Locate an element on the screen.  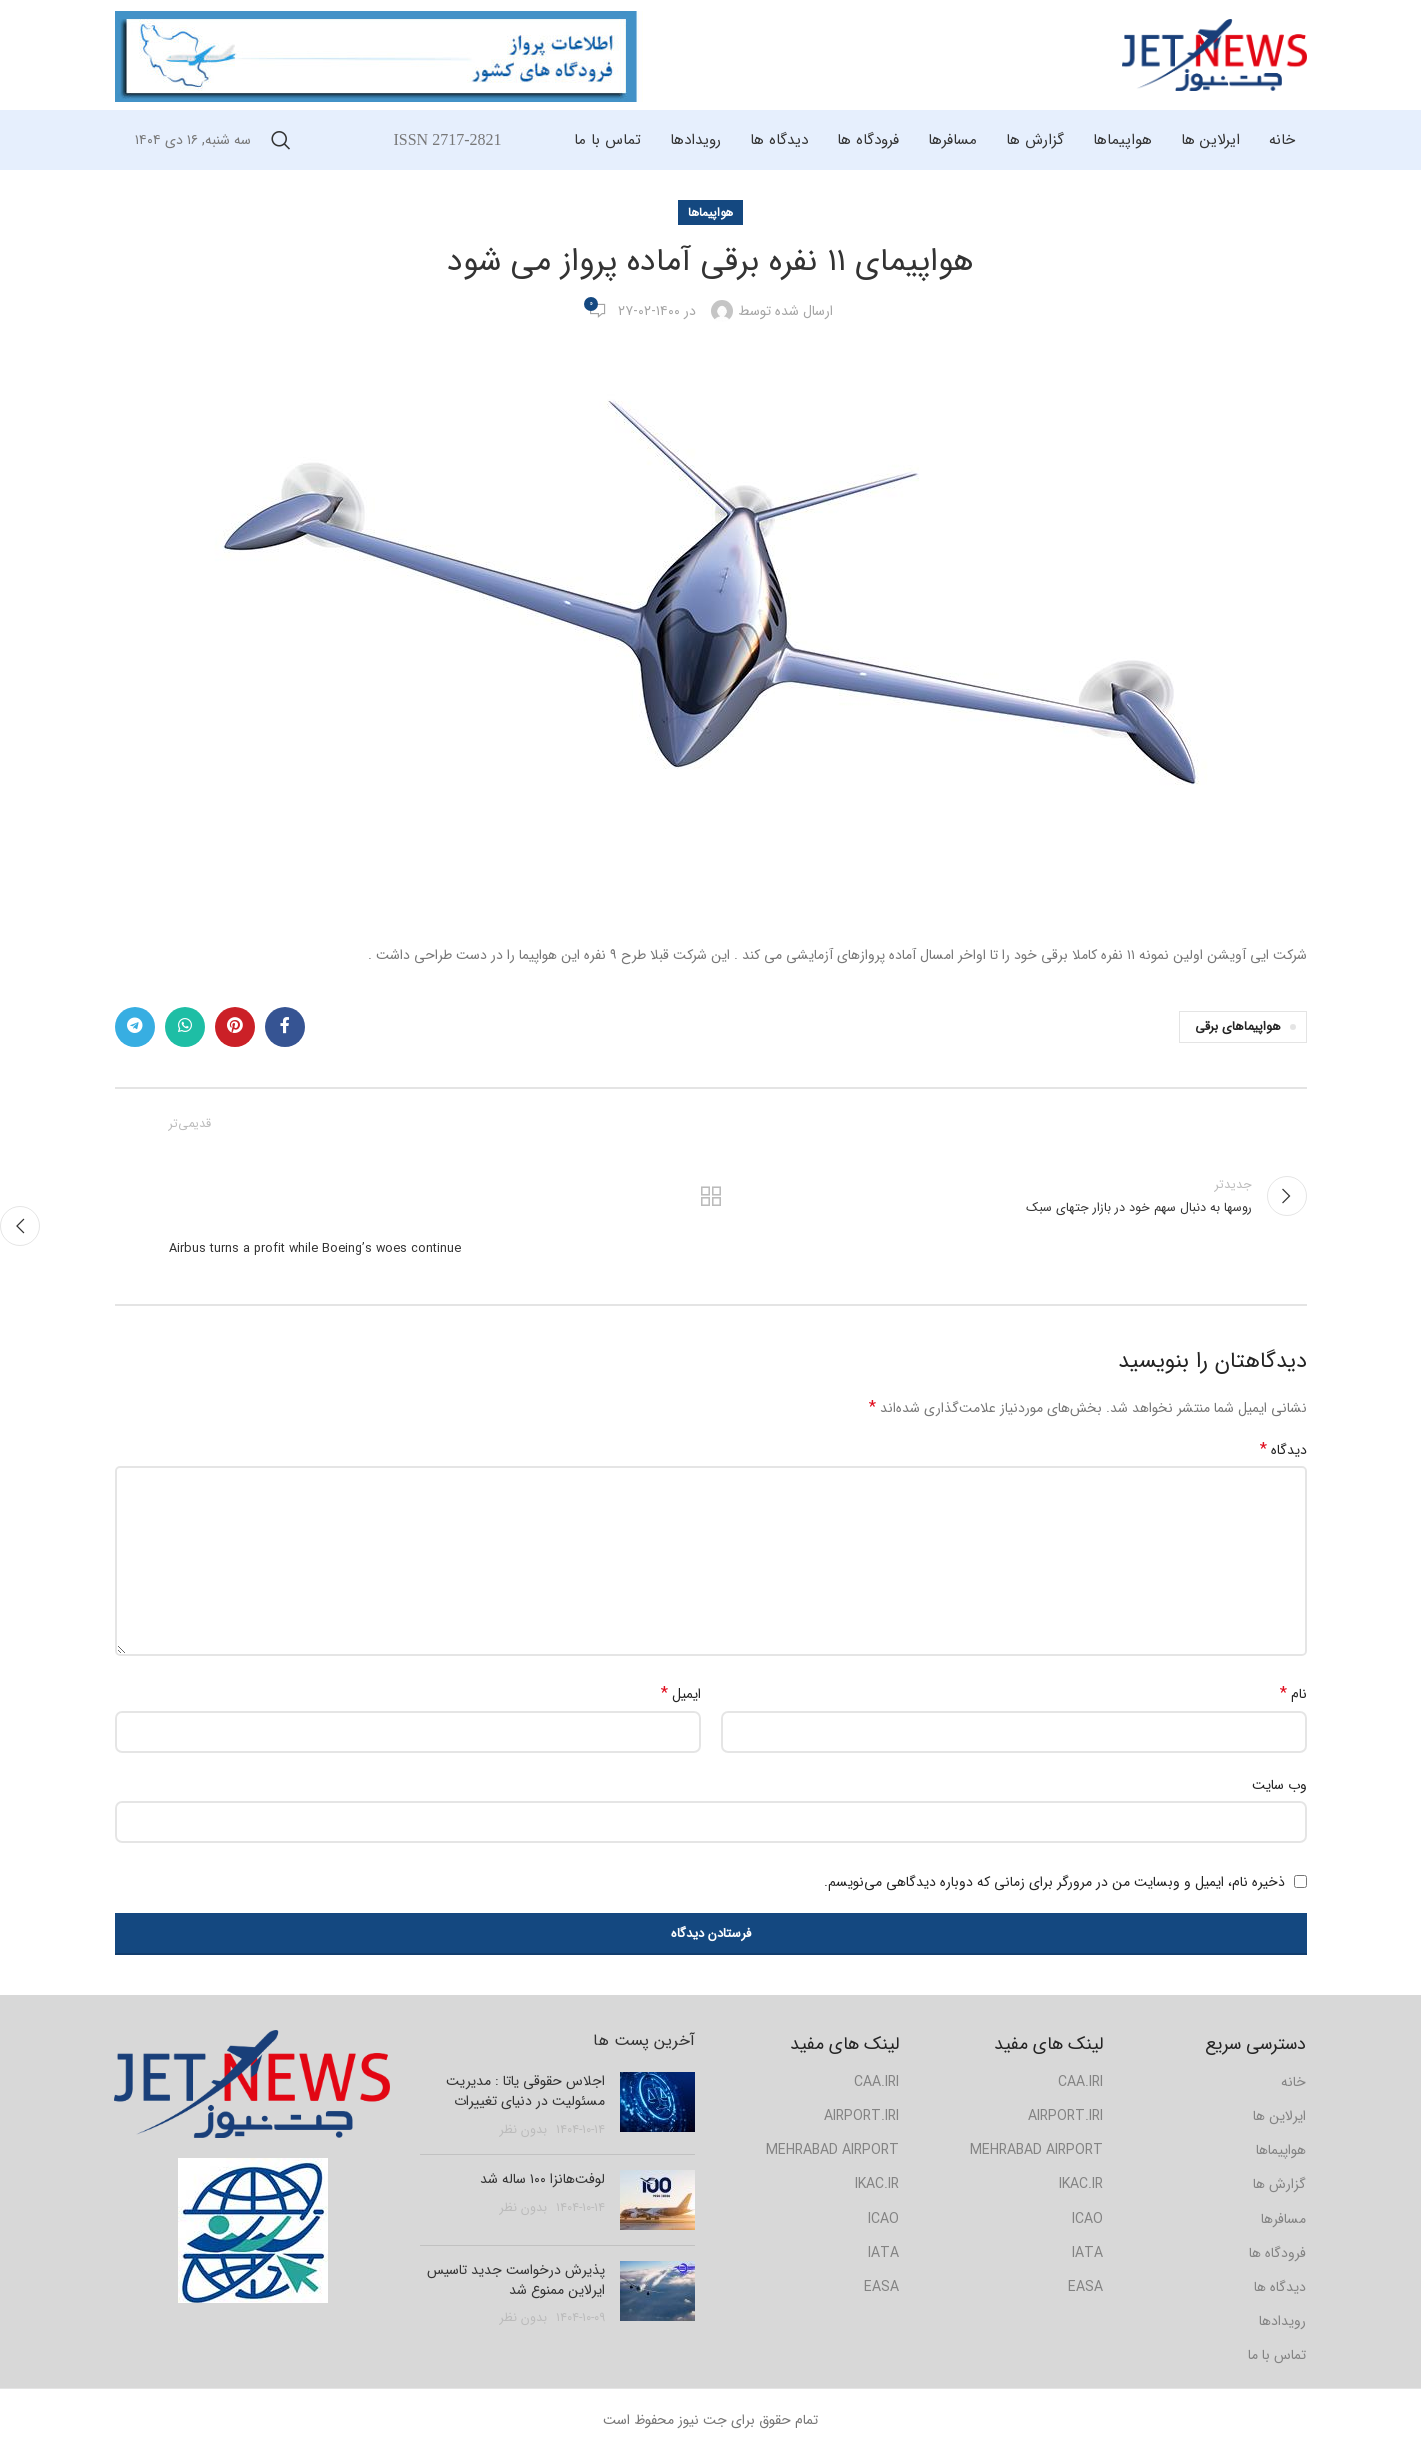
وب‌ سایت is located at coordinates (1279, 1785).